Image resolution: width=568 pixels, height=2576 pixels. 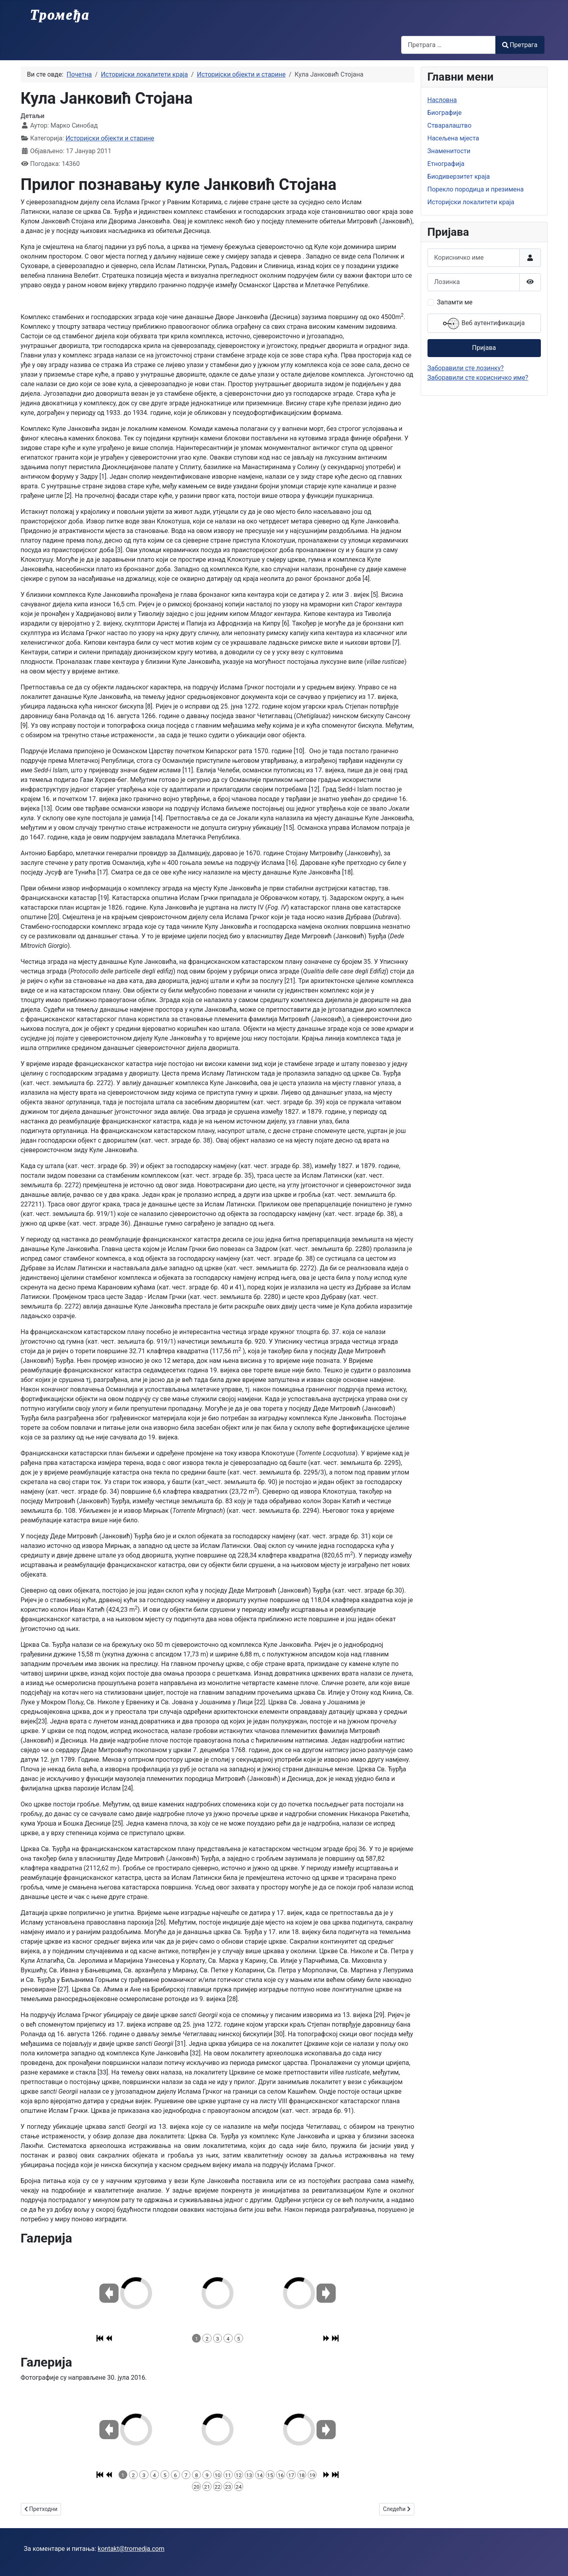 I want to click on [combobox], so click(x=448, y=45).